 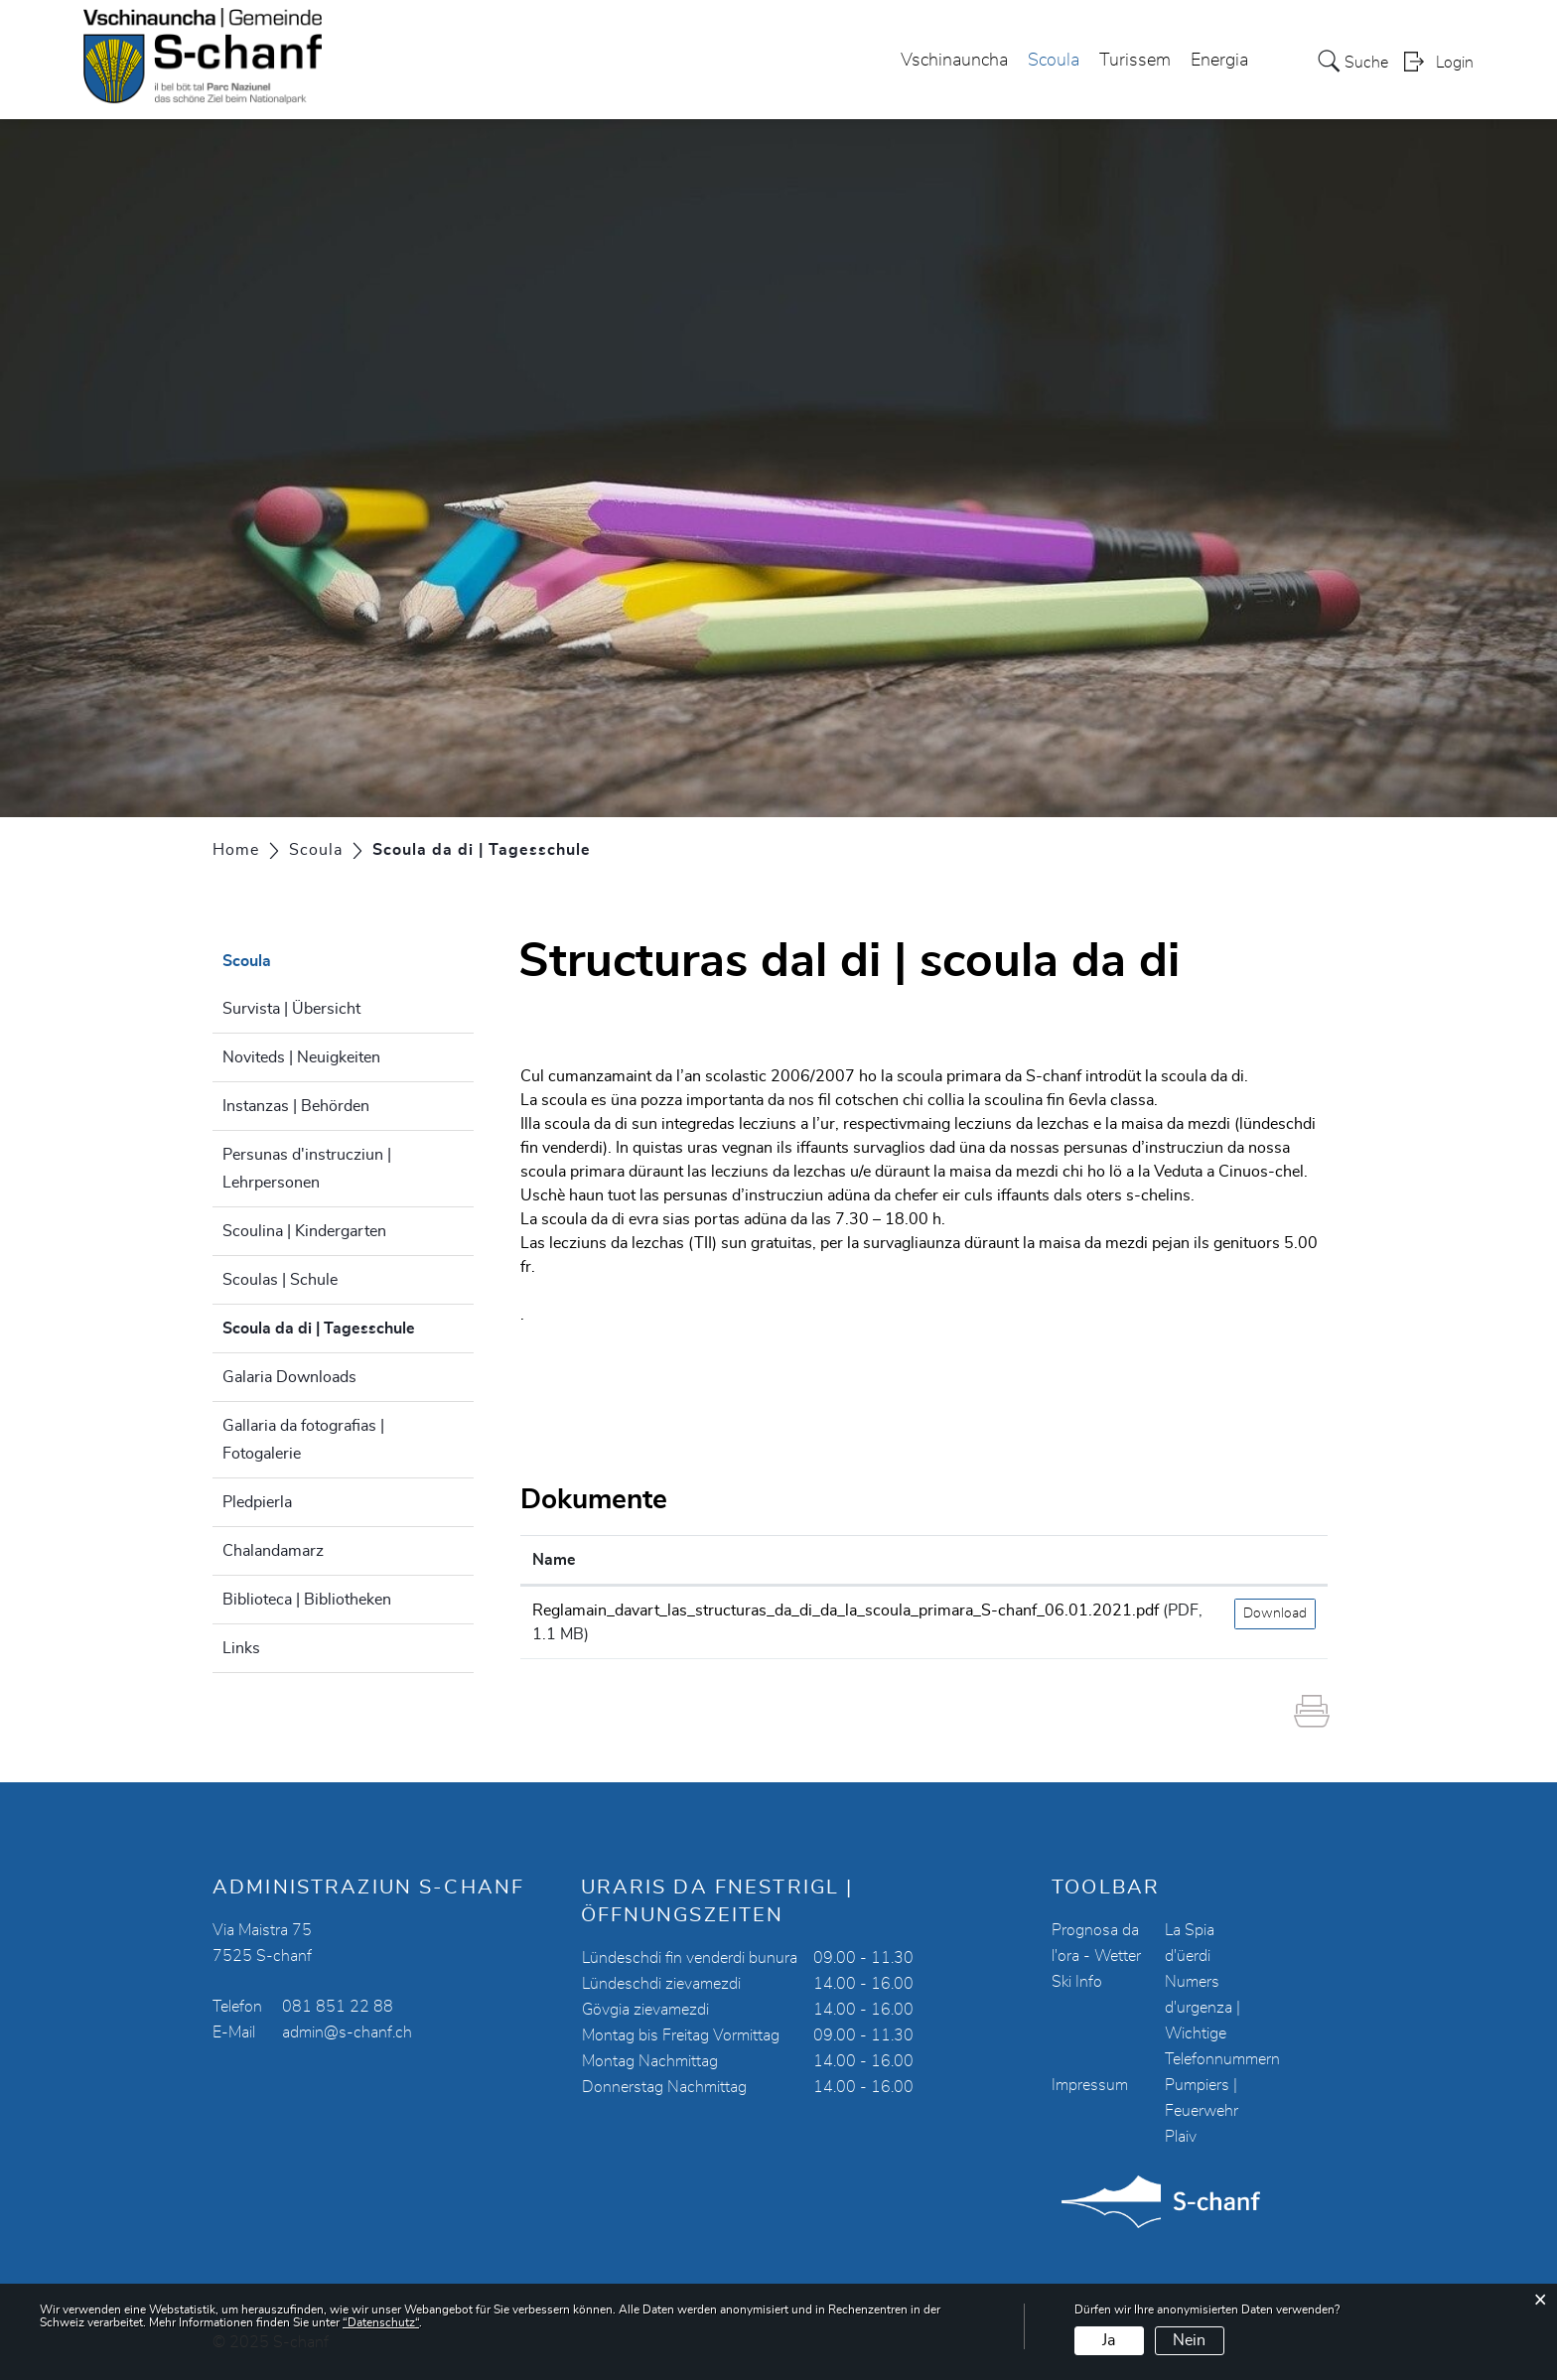 I want to click on Ja, so click(x=1108, y=2340).